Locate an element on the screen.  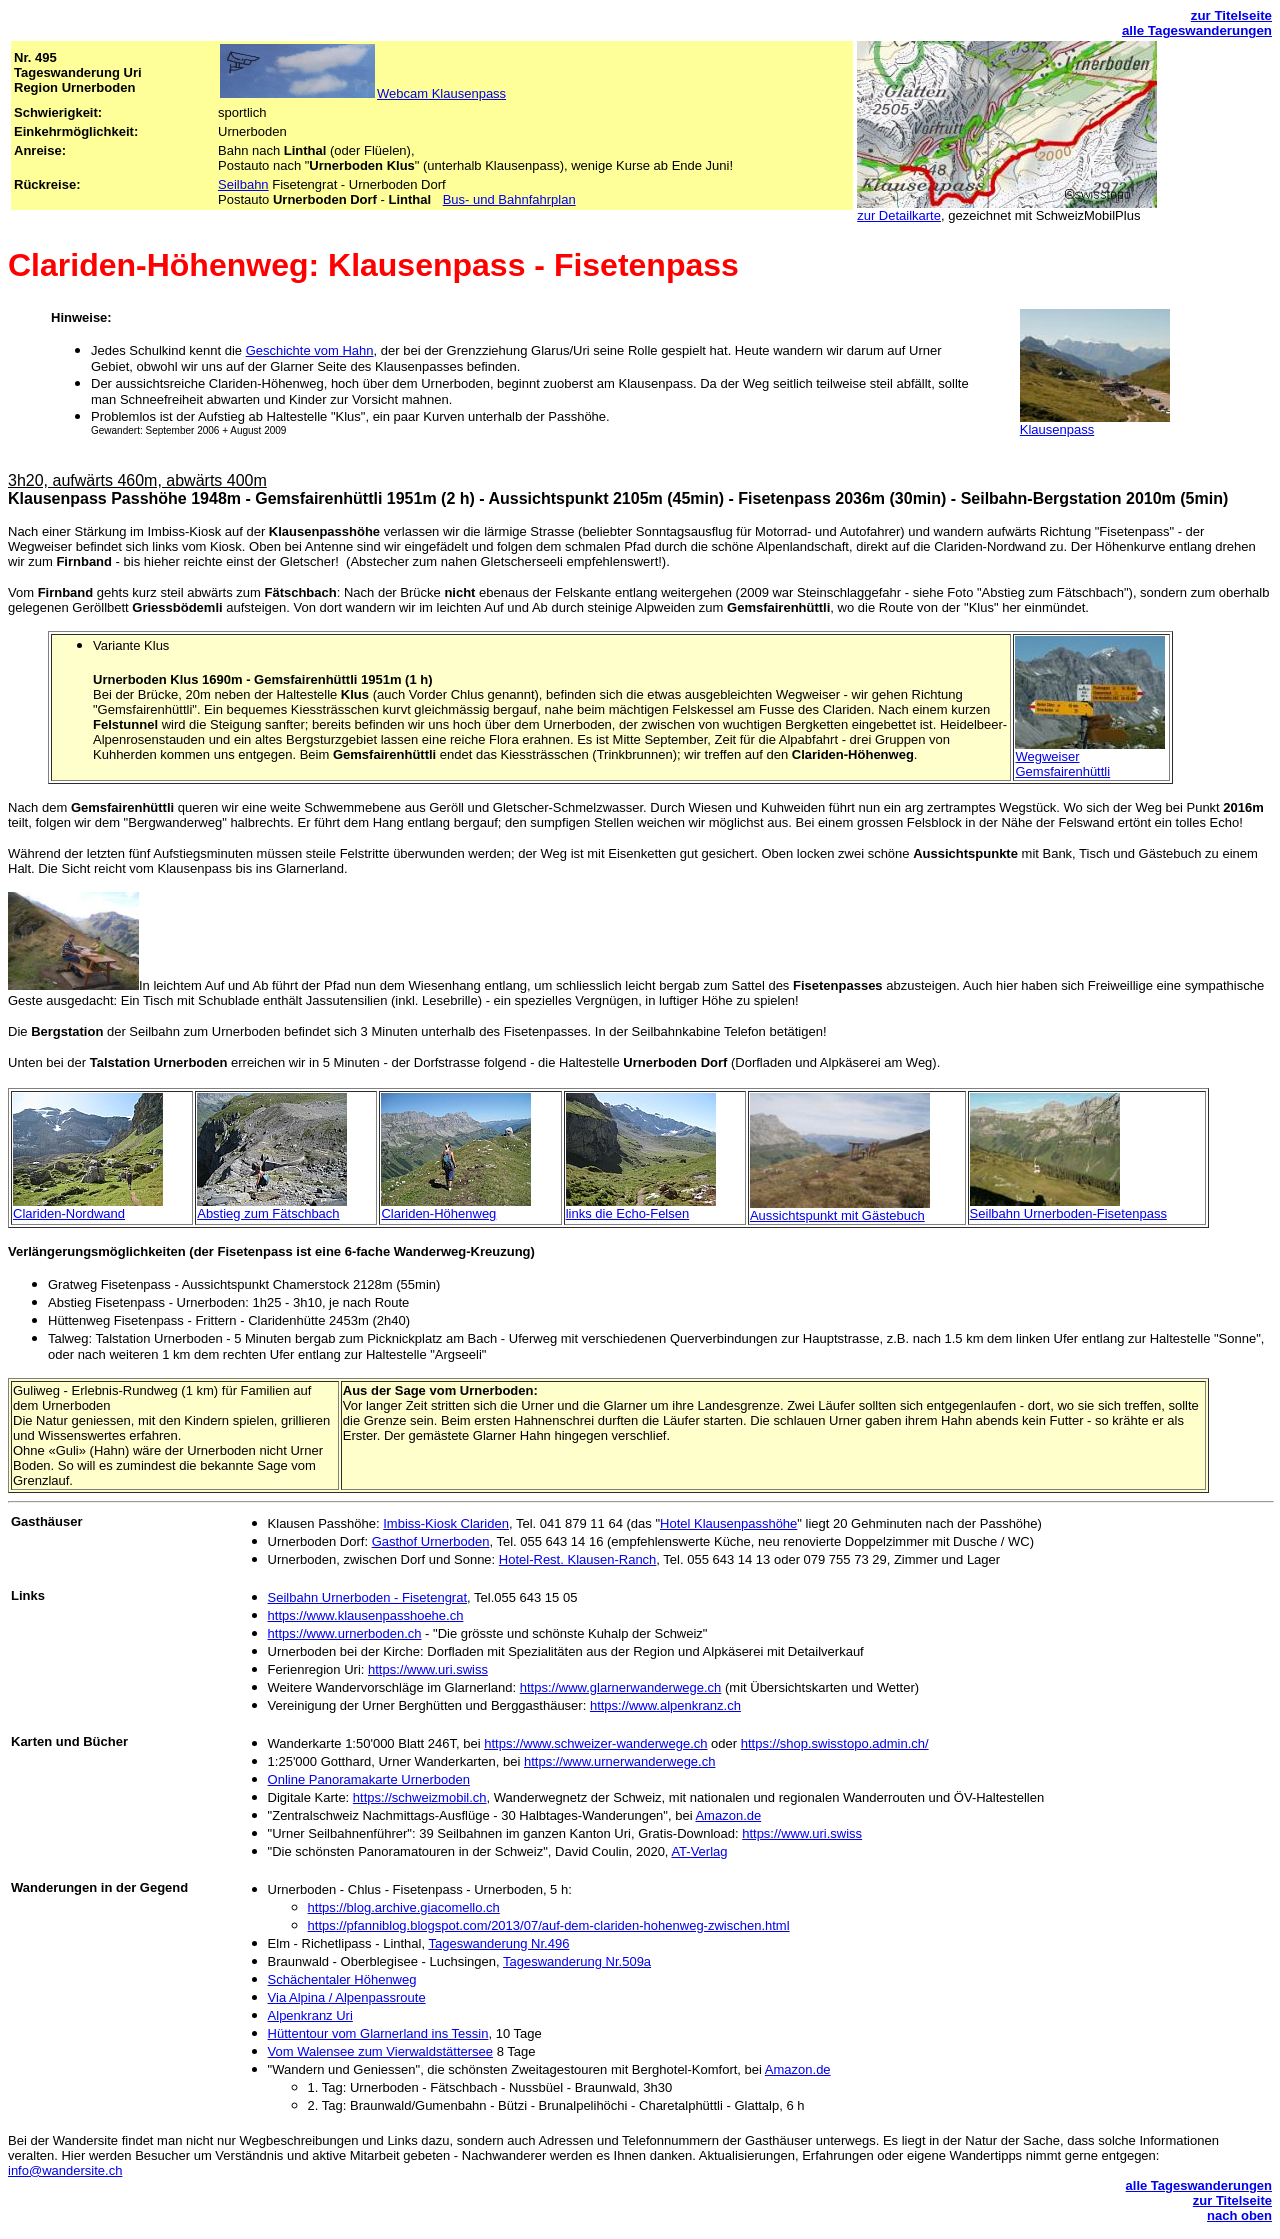
Seilbahn is located at coordinates (243, 184).